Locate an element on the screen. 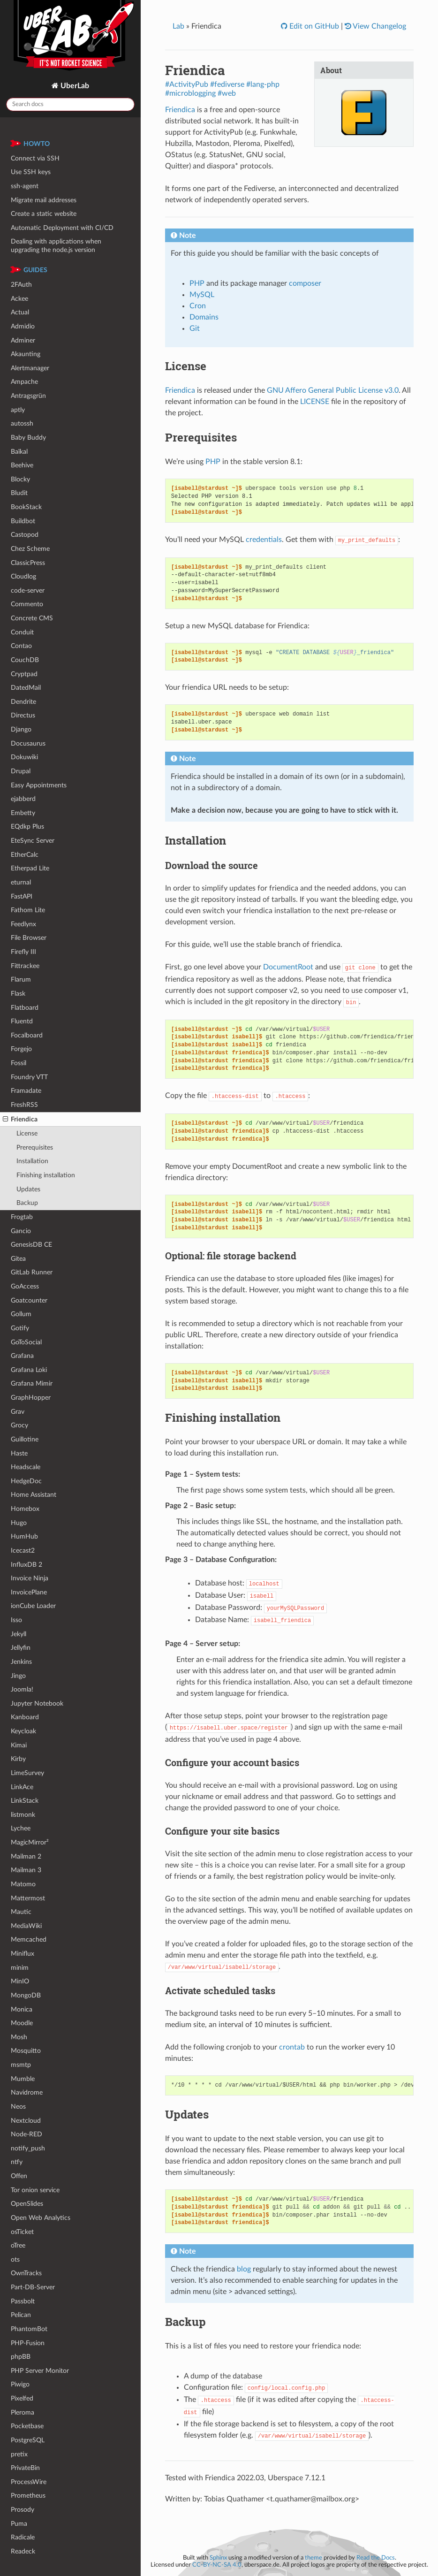 This screenshot has height=2576, width=438. HedgeDoc is located at coordinates (26, 1481).